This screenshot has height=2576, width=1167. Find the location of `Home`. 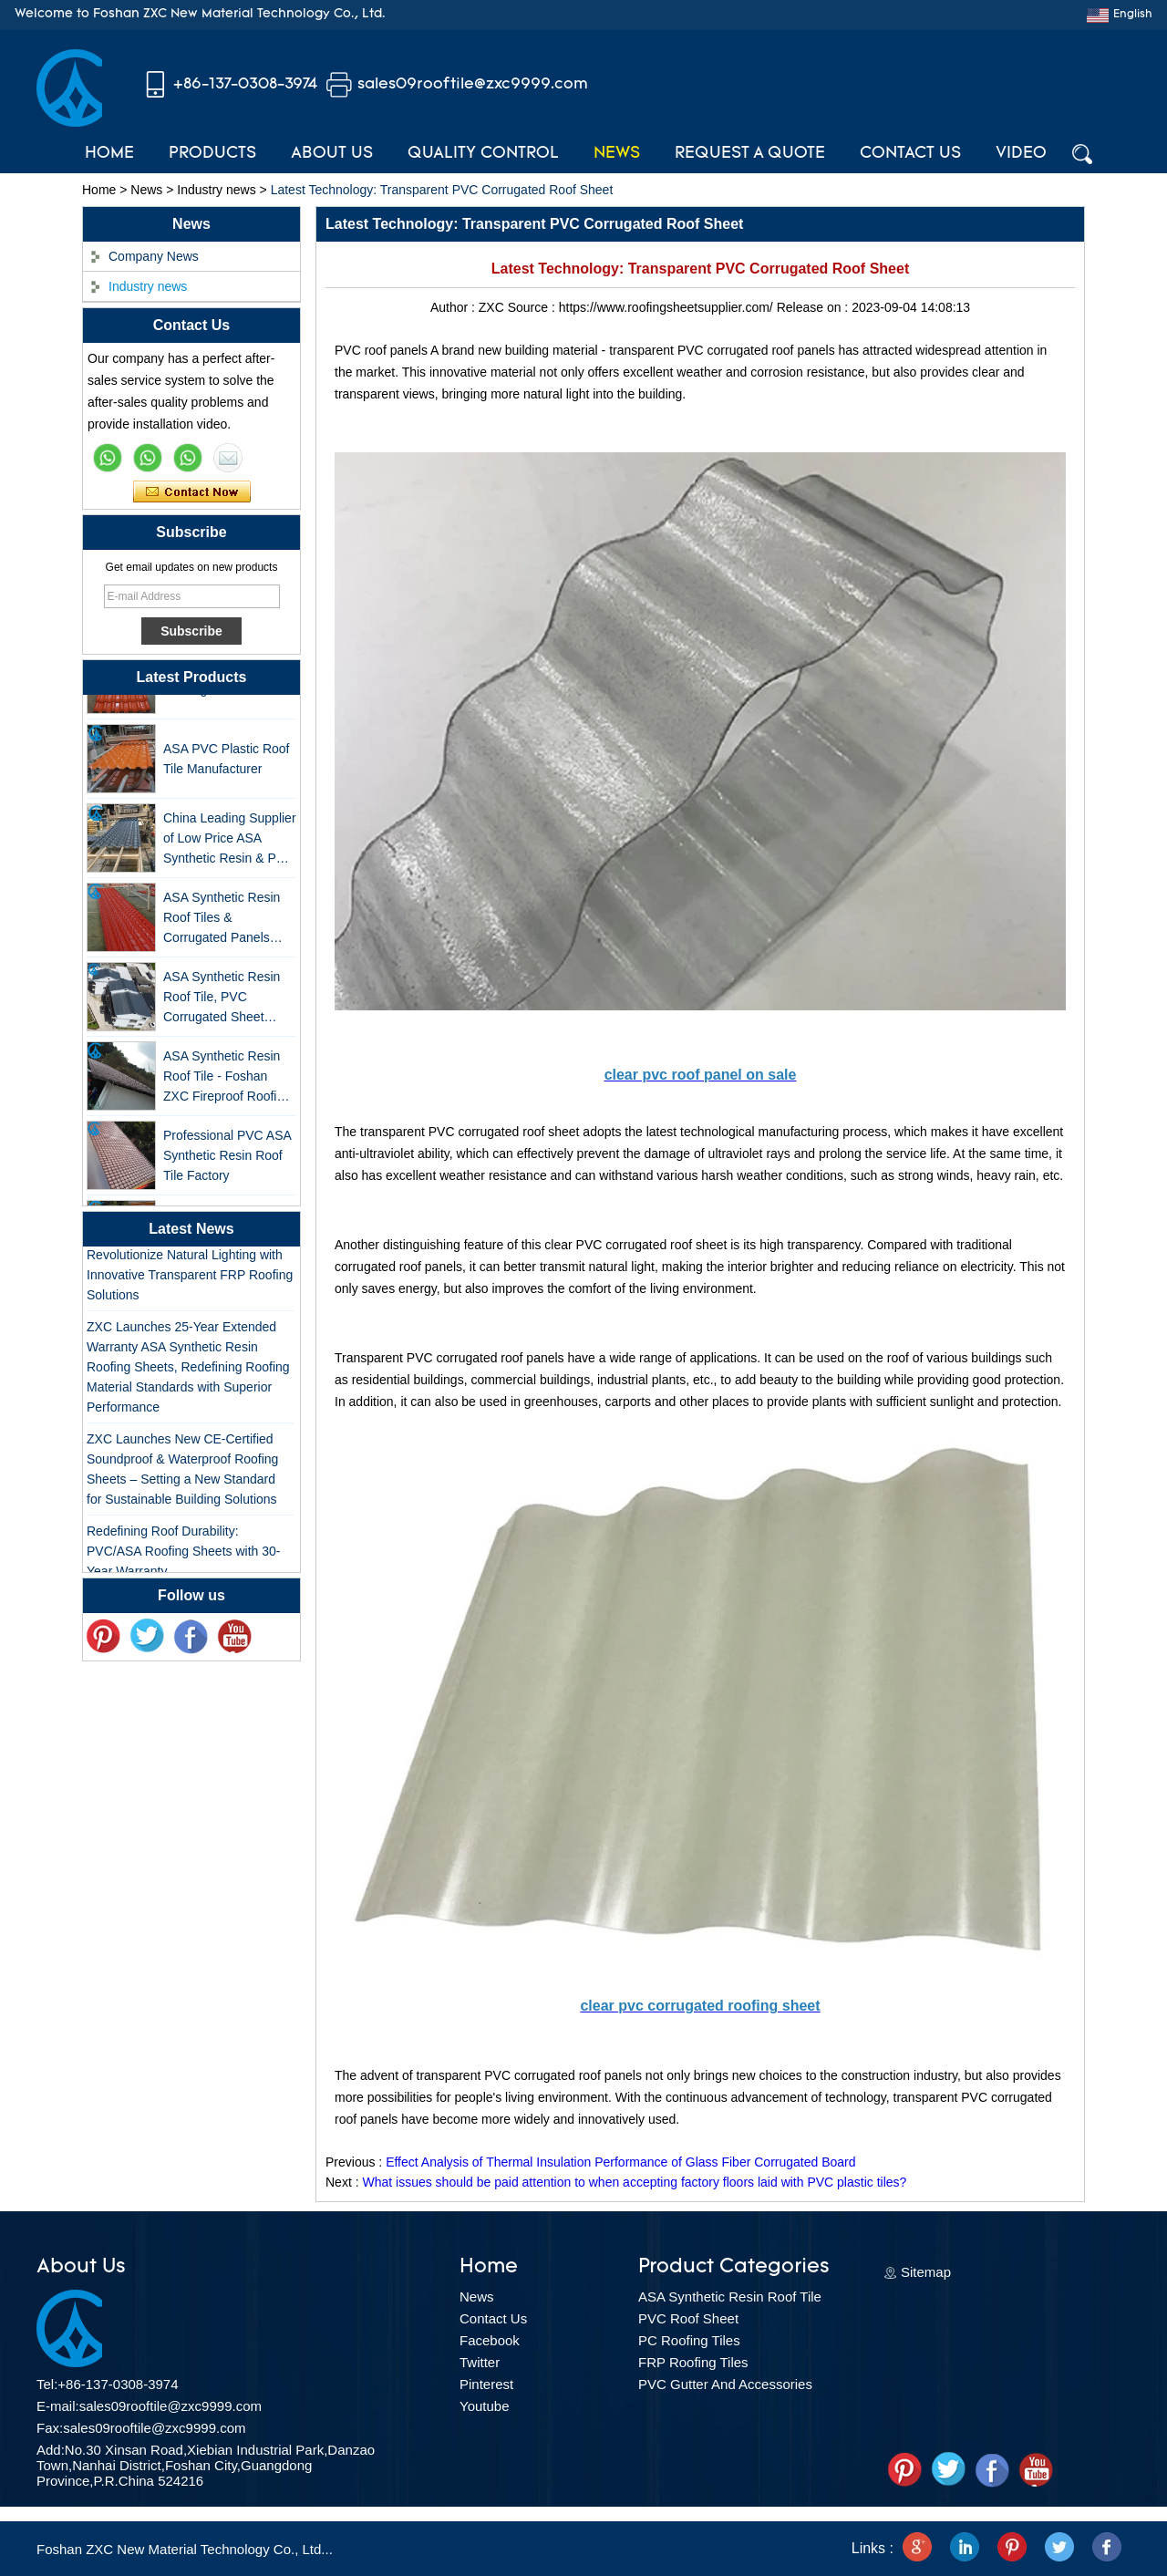

Home is located at coordinates (109, 153).